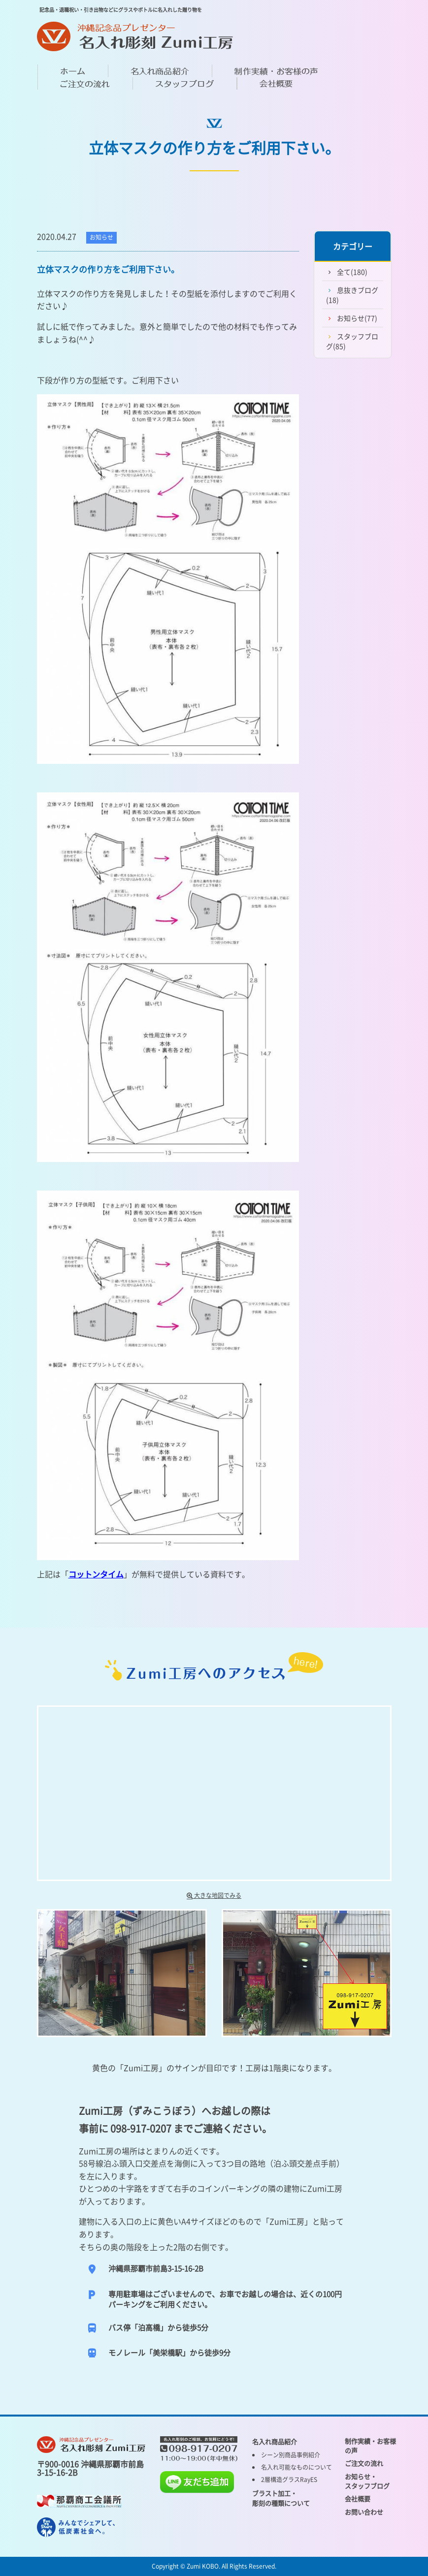 The width and height of the screenshot is (428, 2576). Describe the element at coordinates (357, 318) in the screenshot. I see `お知らせ(77)` at that location.